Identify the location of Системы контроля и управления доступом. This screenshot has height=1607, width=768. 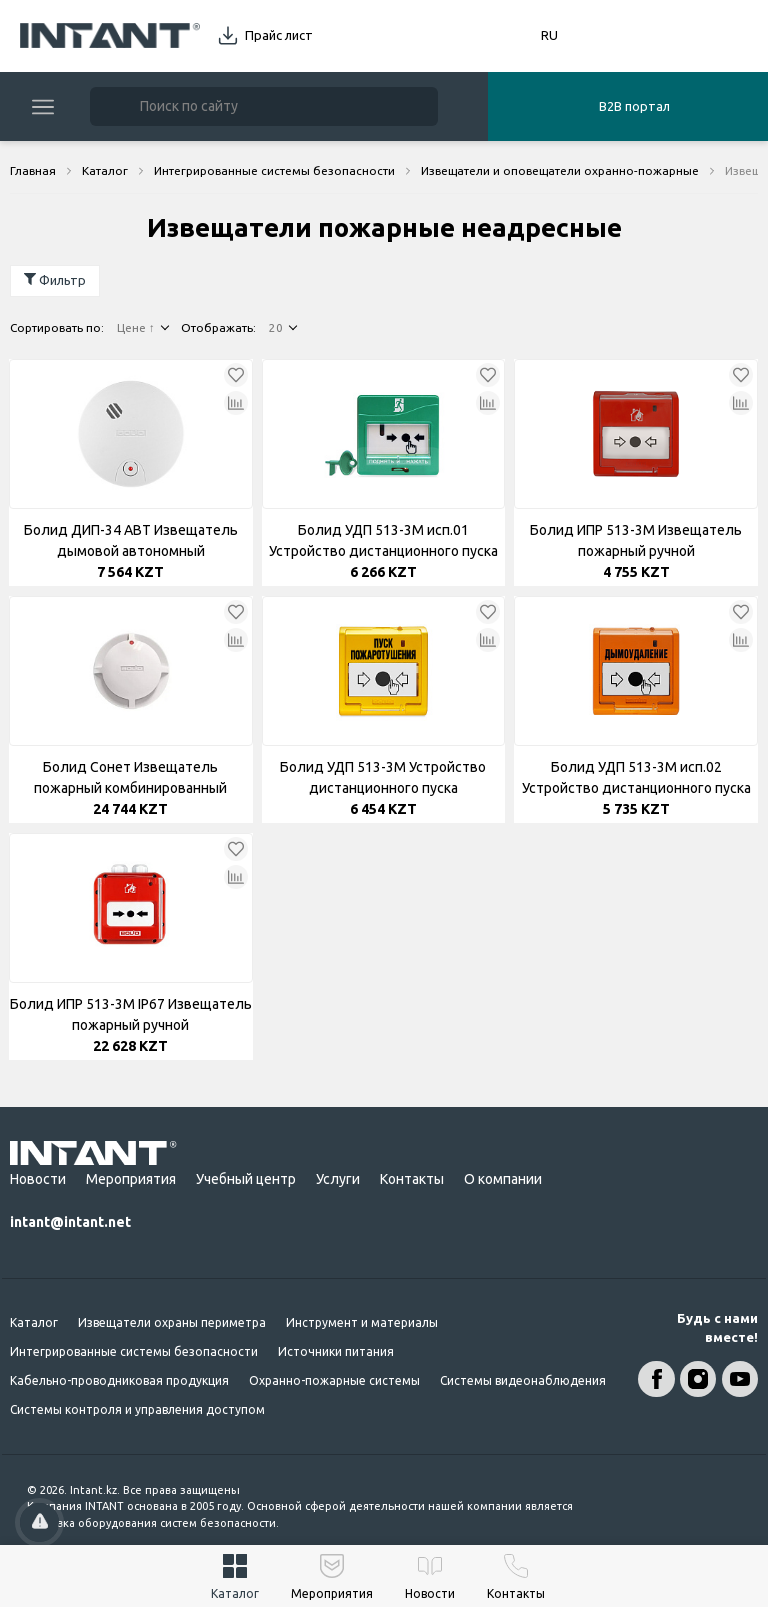
(137, 1409).